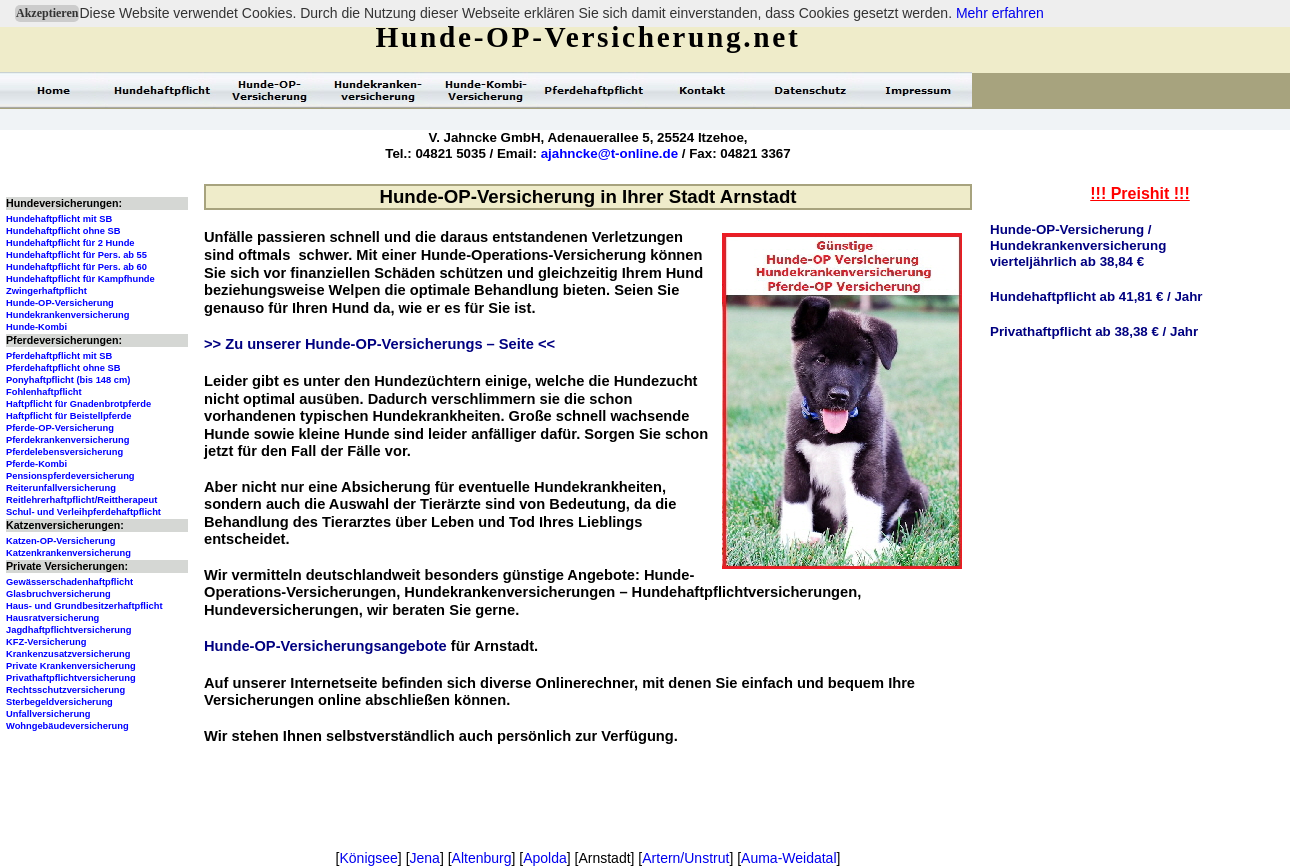  I want to click on Krankenzusatzversicherung, so click(68, 654).